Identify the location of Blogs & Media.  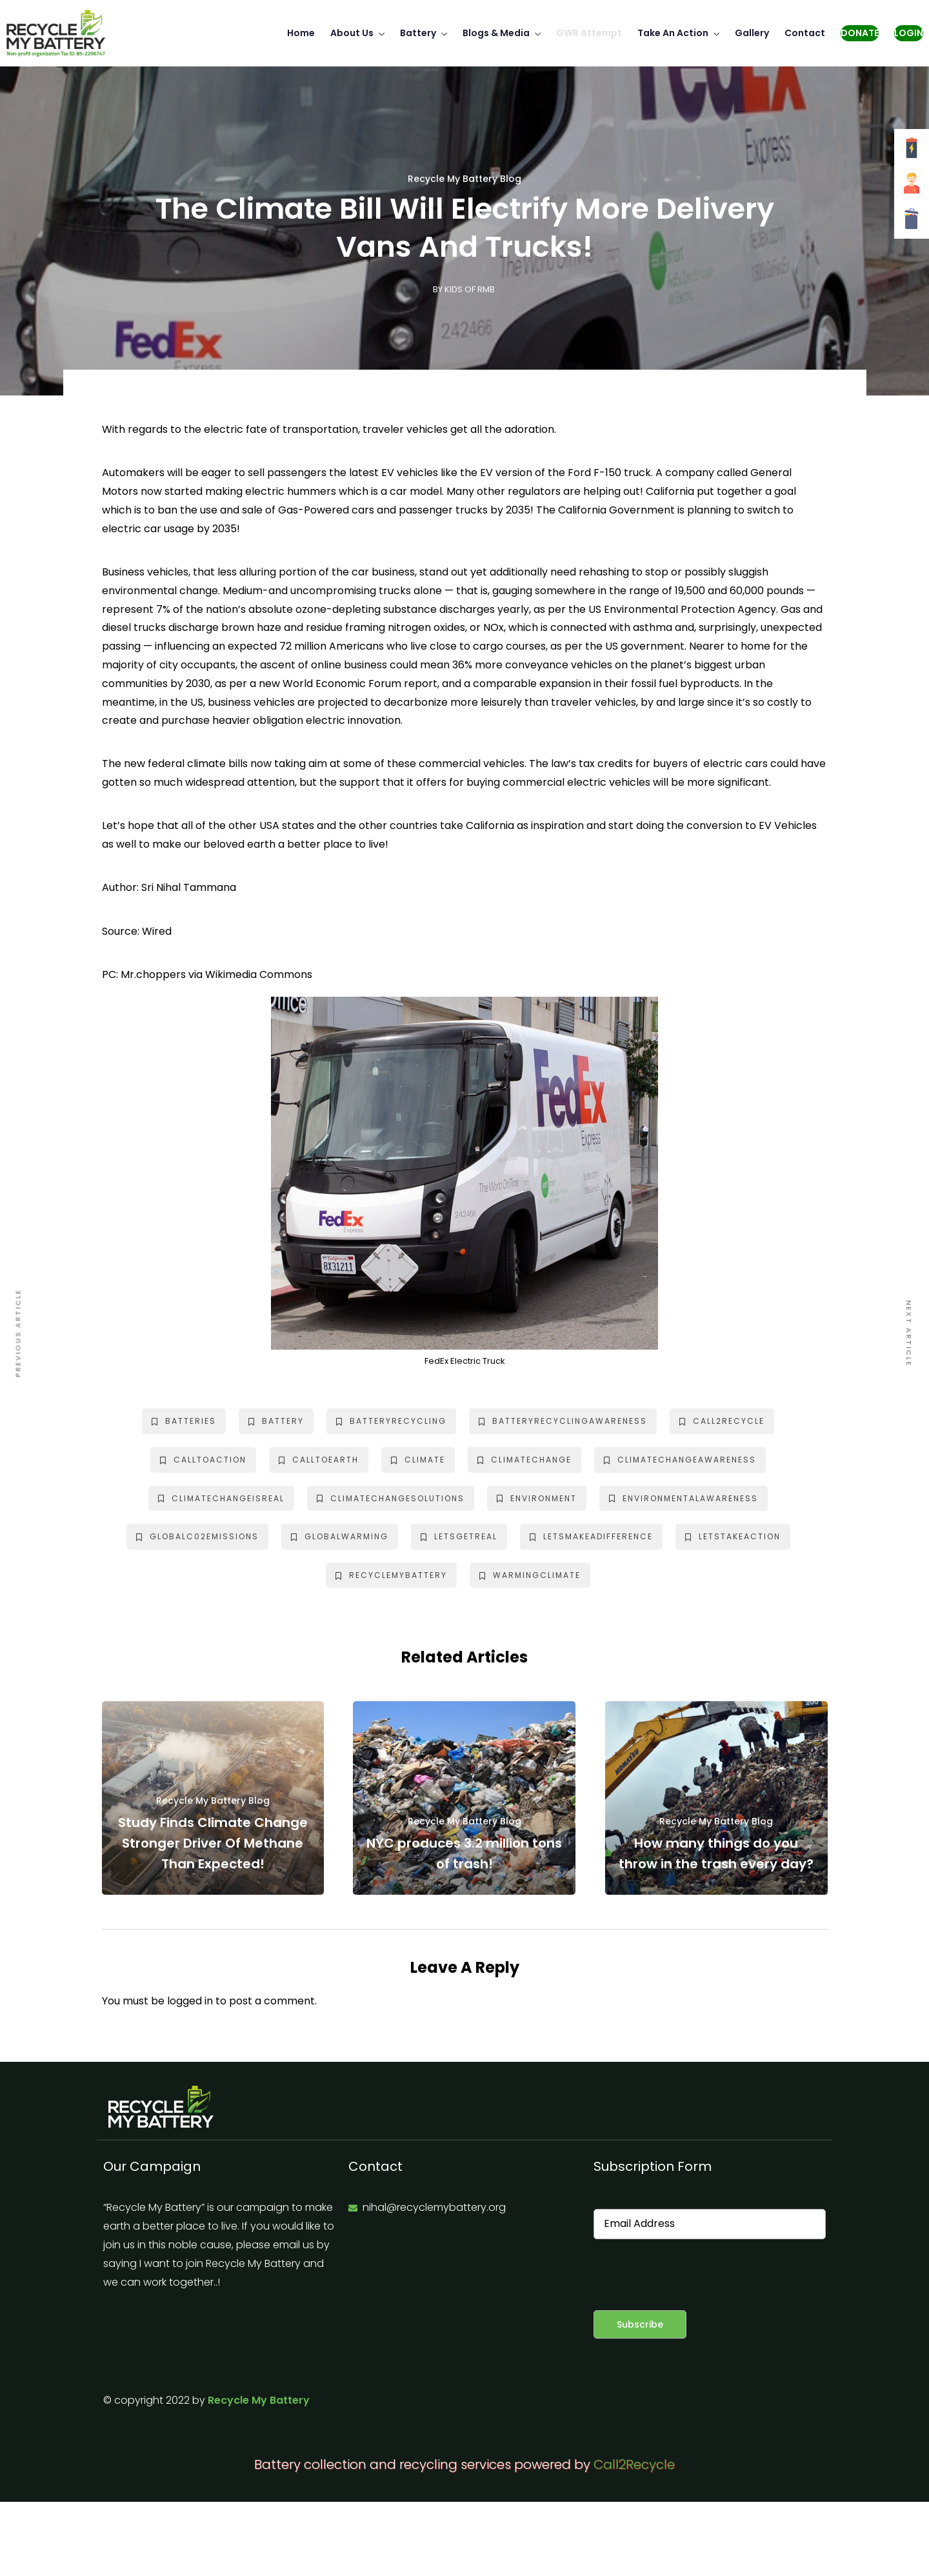
(496, 32).